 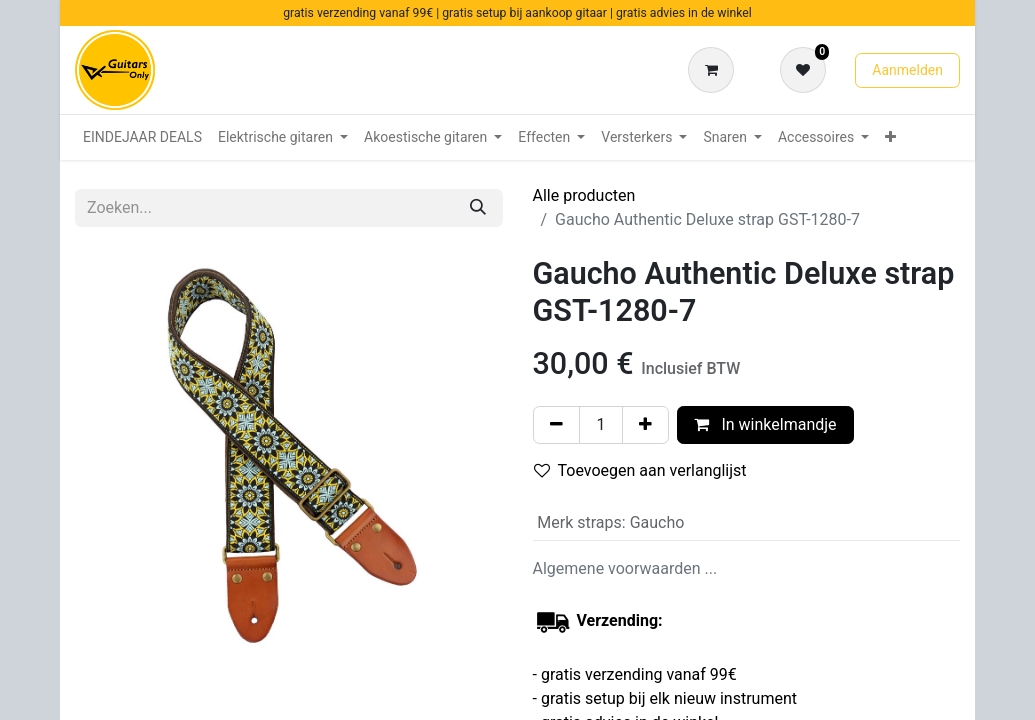 What do you see at coordinates (478, 208) in the screenshot?
I see `[Zoeken]` at bounding box center [478, 208].